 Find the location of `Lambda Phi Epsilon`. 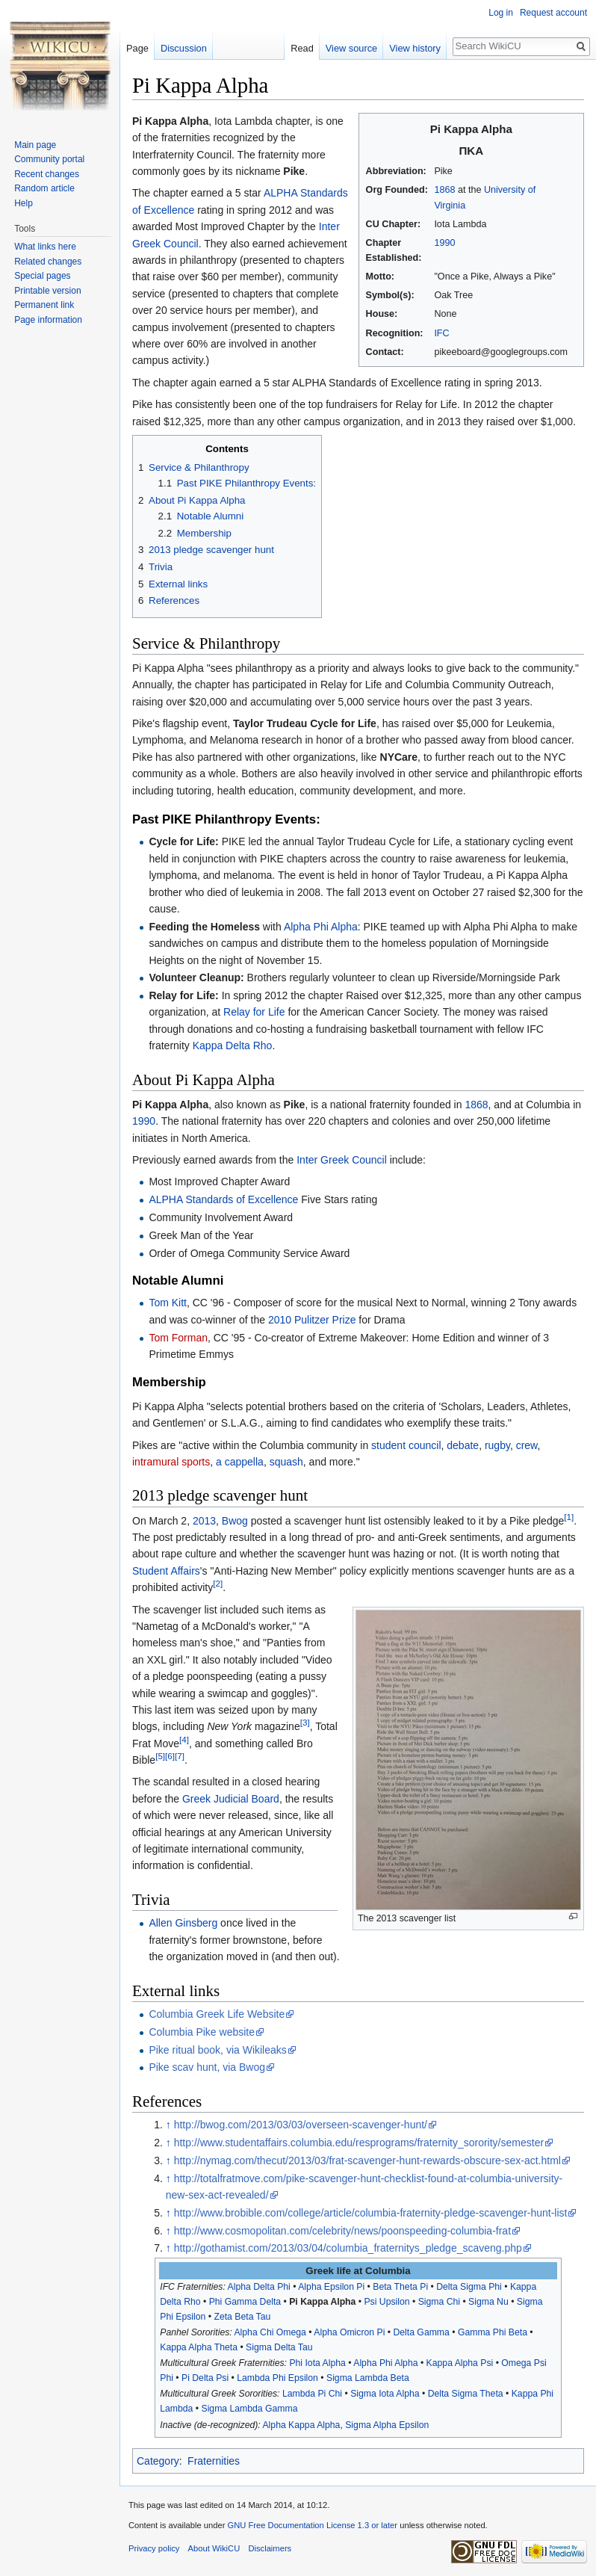

Lambda Phi Epsilon is located at coordinates (277, 2378).